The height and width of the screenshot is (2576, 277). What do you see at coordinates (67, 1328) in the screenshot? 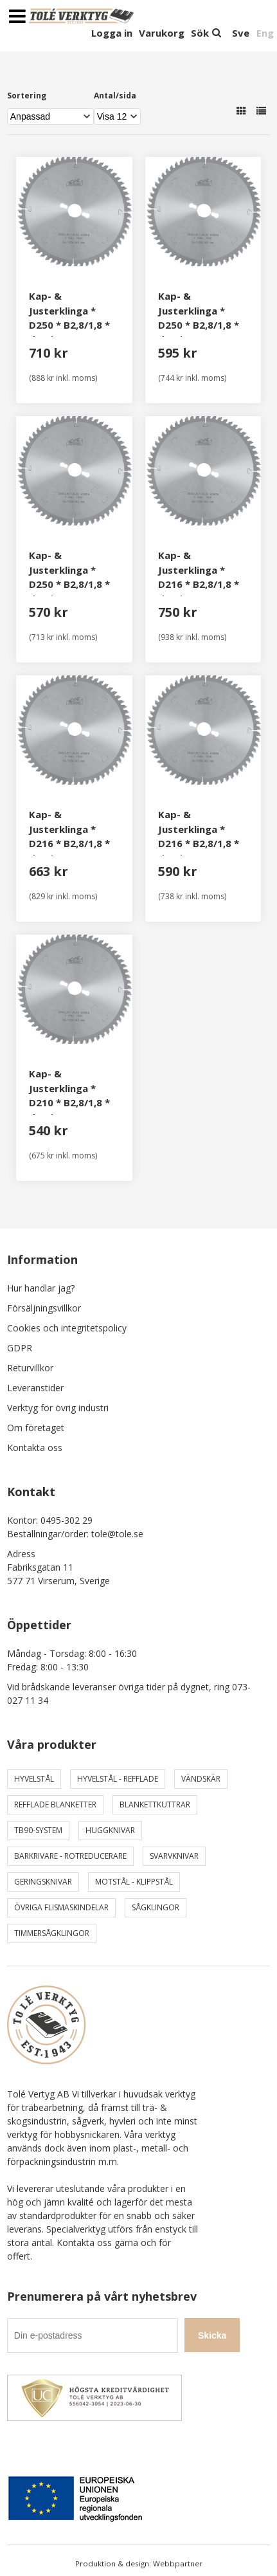
I see `Cookies och integritetspolicy` at bounding box center [67, 1328].